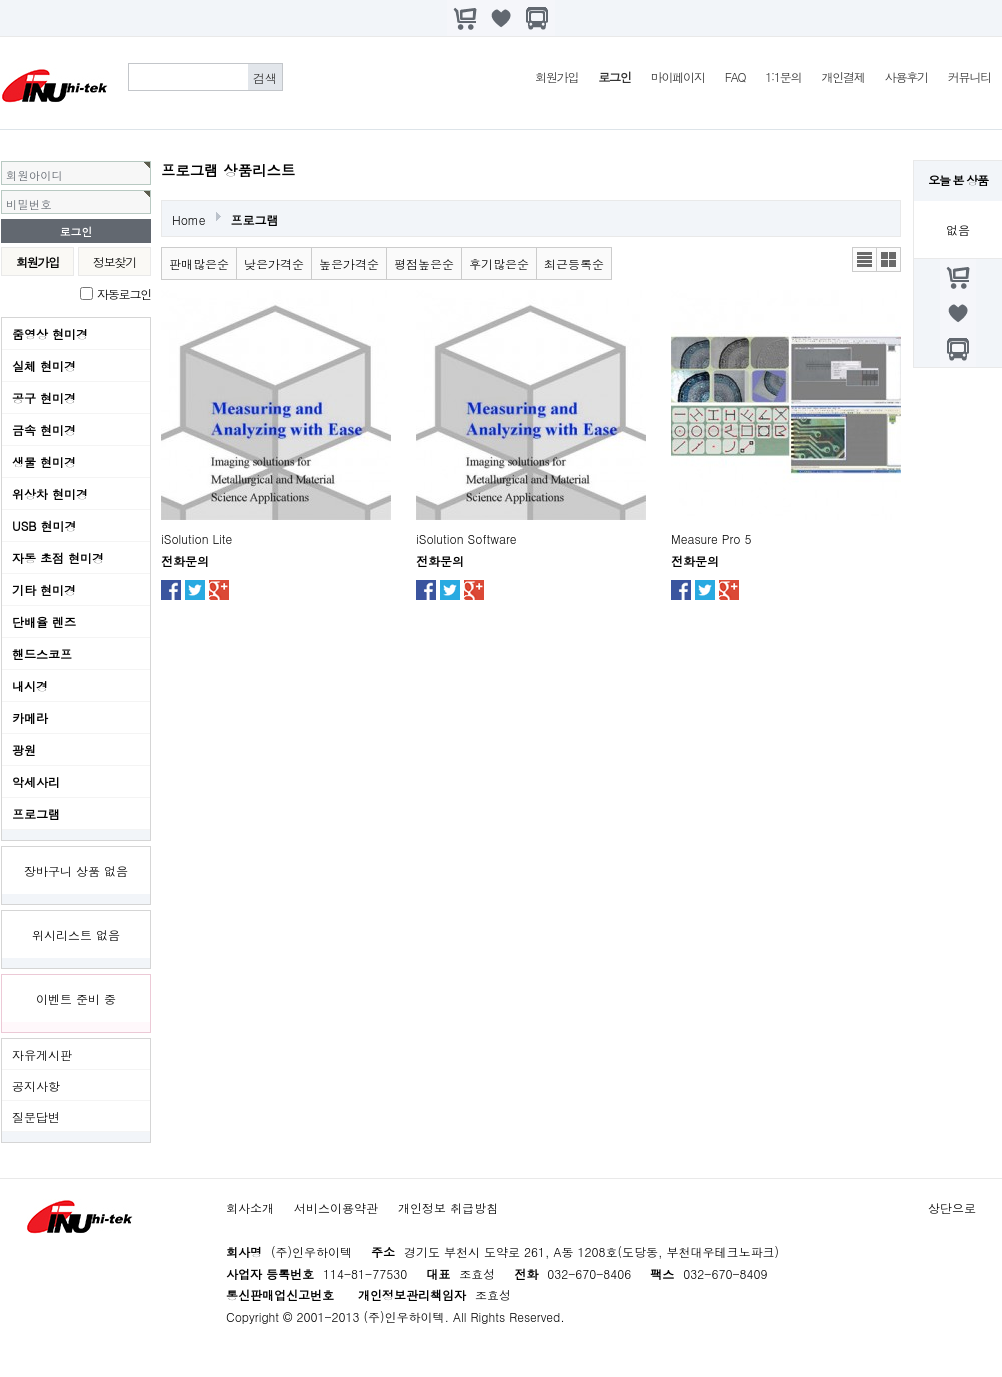  I want to click on 평점높은순, so click(424, 263).